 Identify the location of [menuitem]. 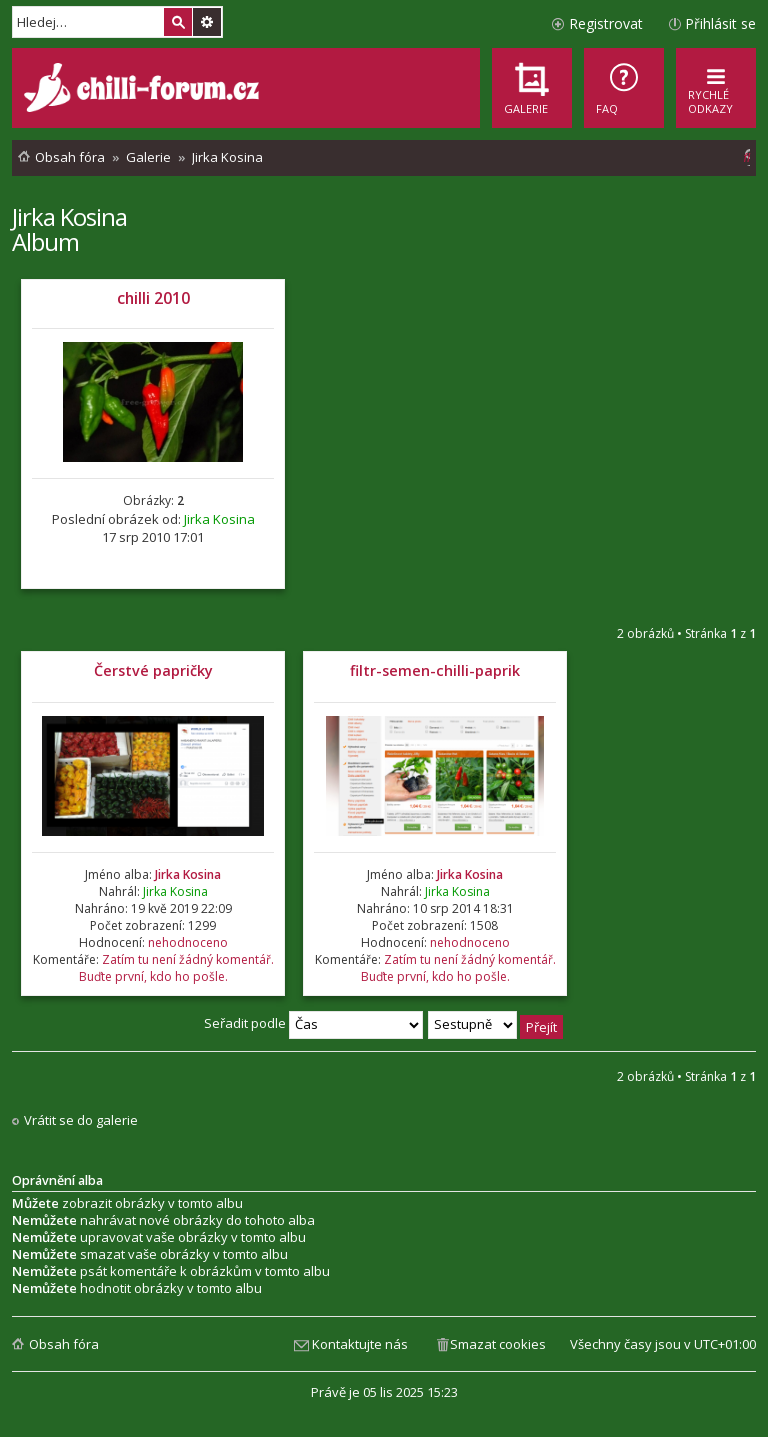
(624, 88).